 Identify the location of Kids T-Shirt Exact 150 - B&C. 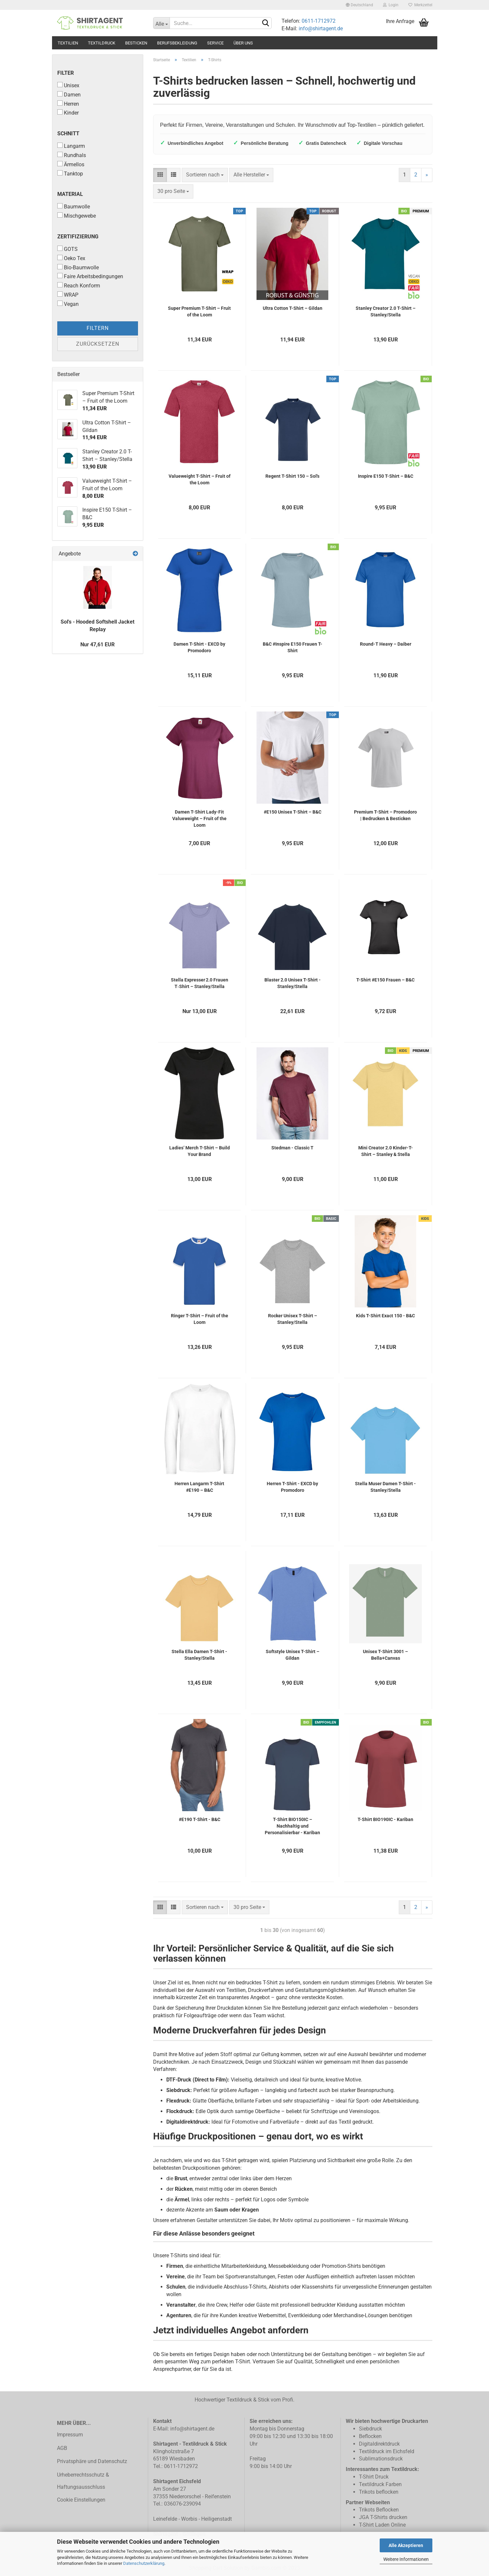
(385, 1315).